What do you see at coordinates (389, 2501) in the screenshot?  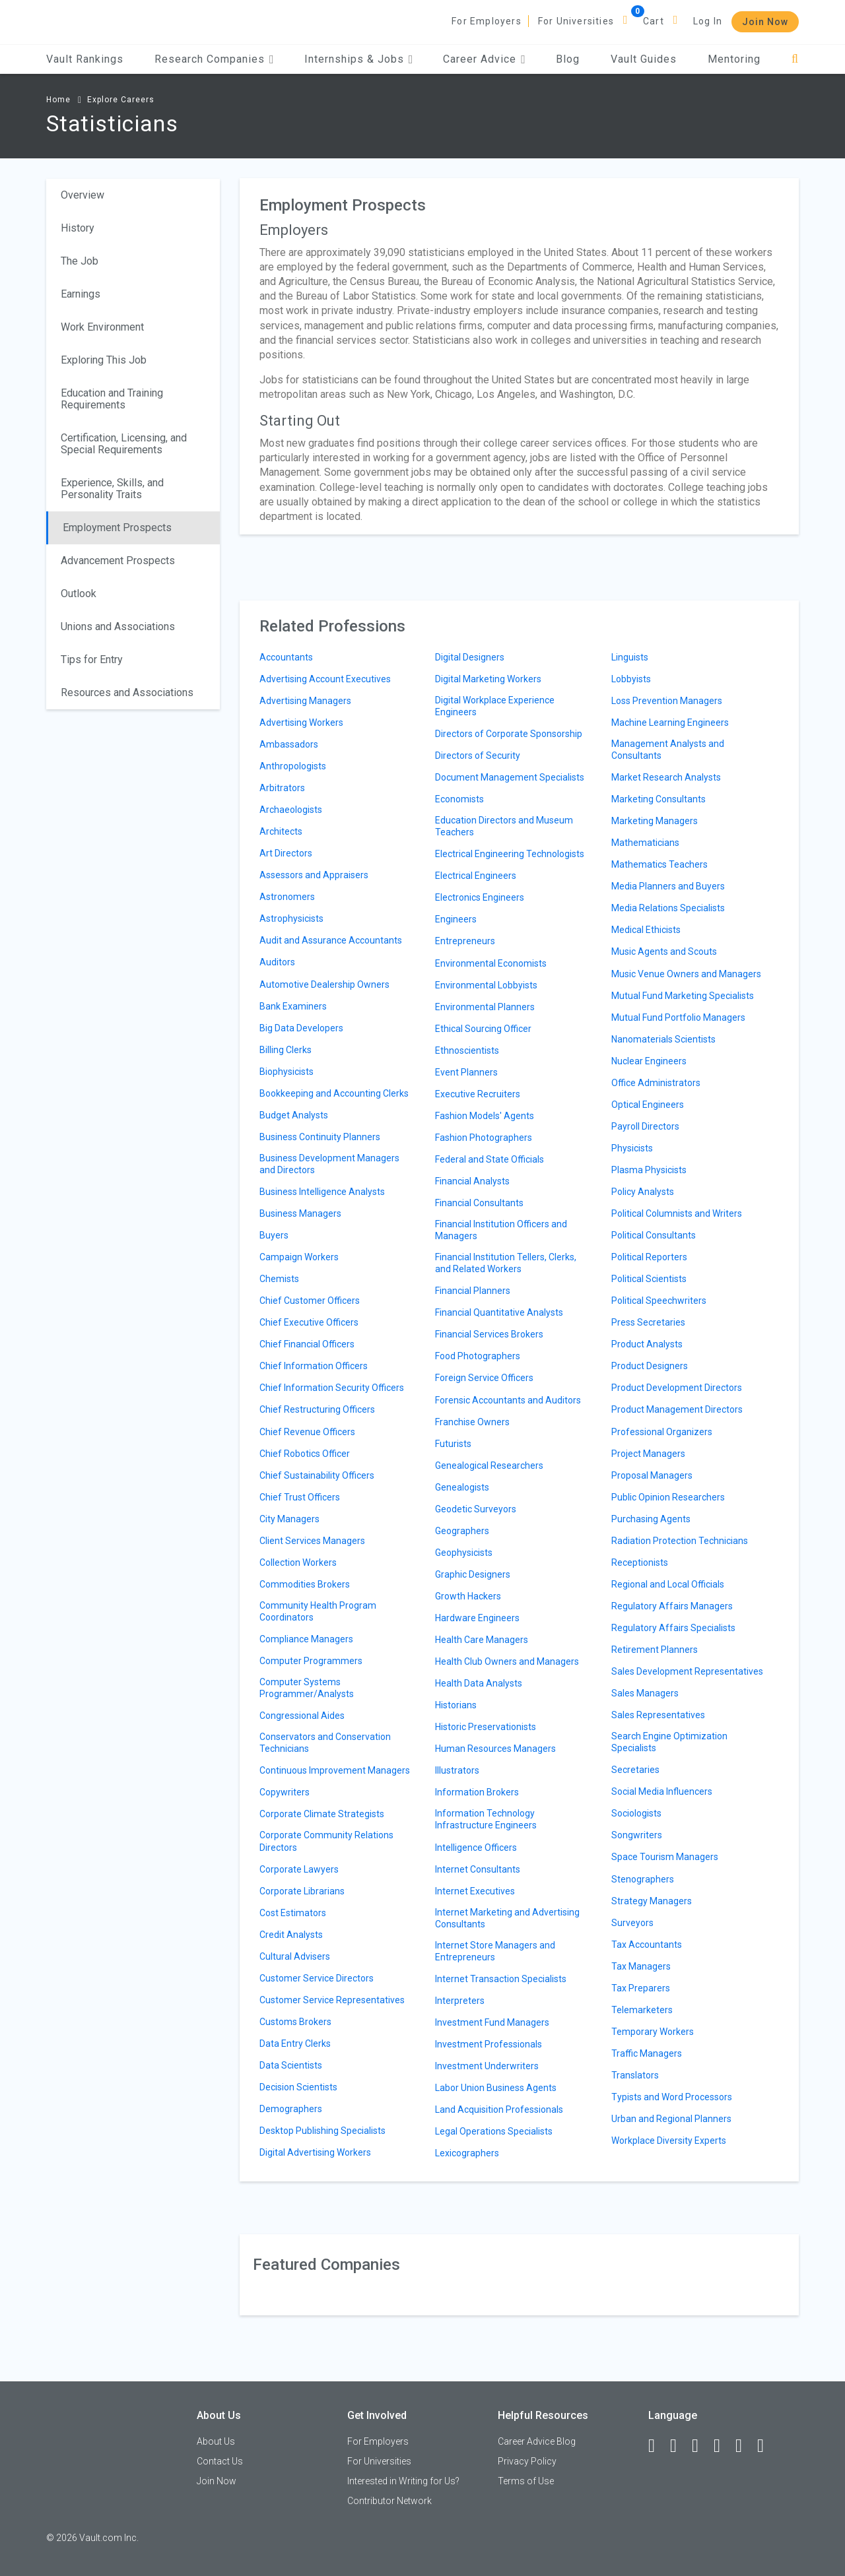 I see `Contributor Network` at bounding box center [389, 2501].